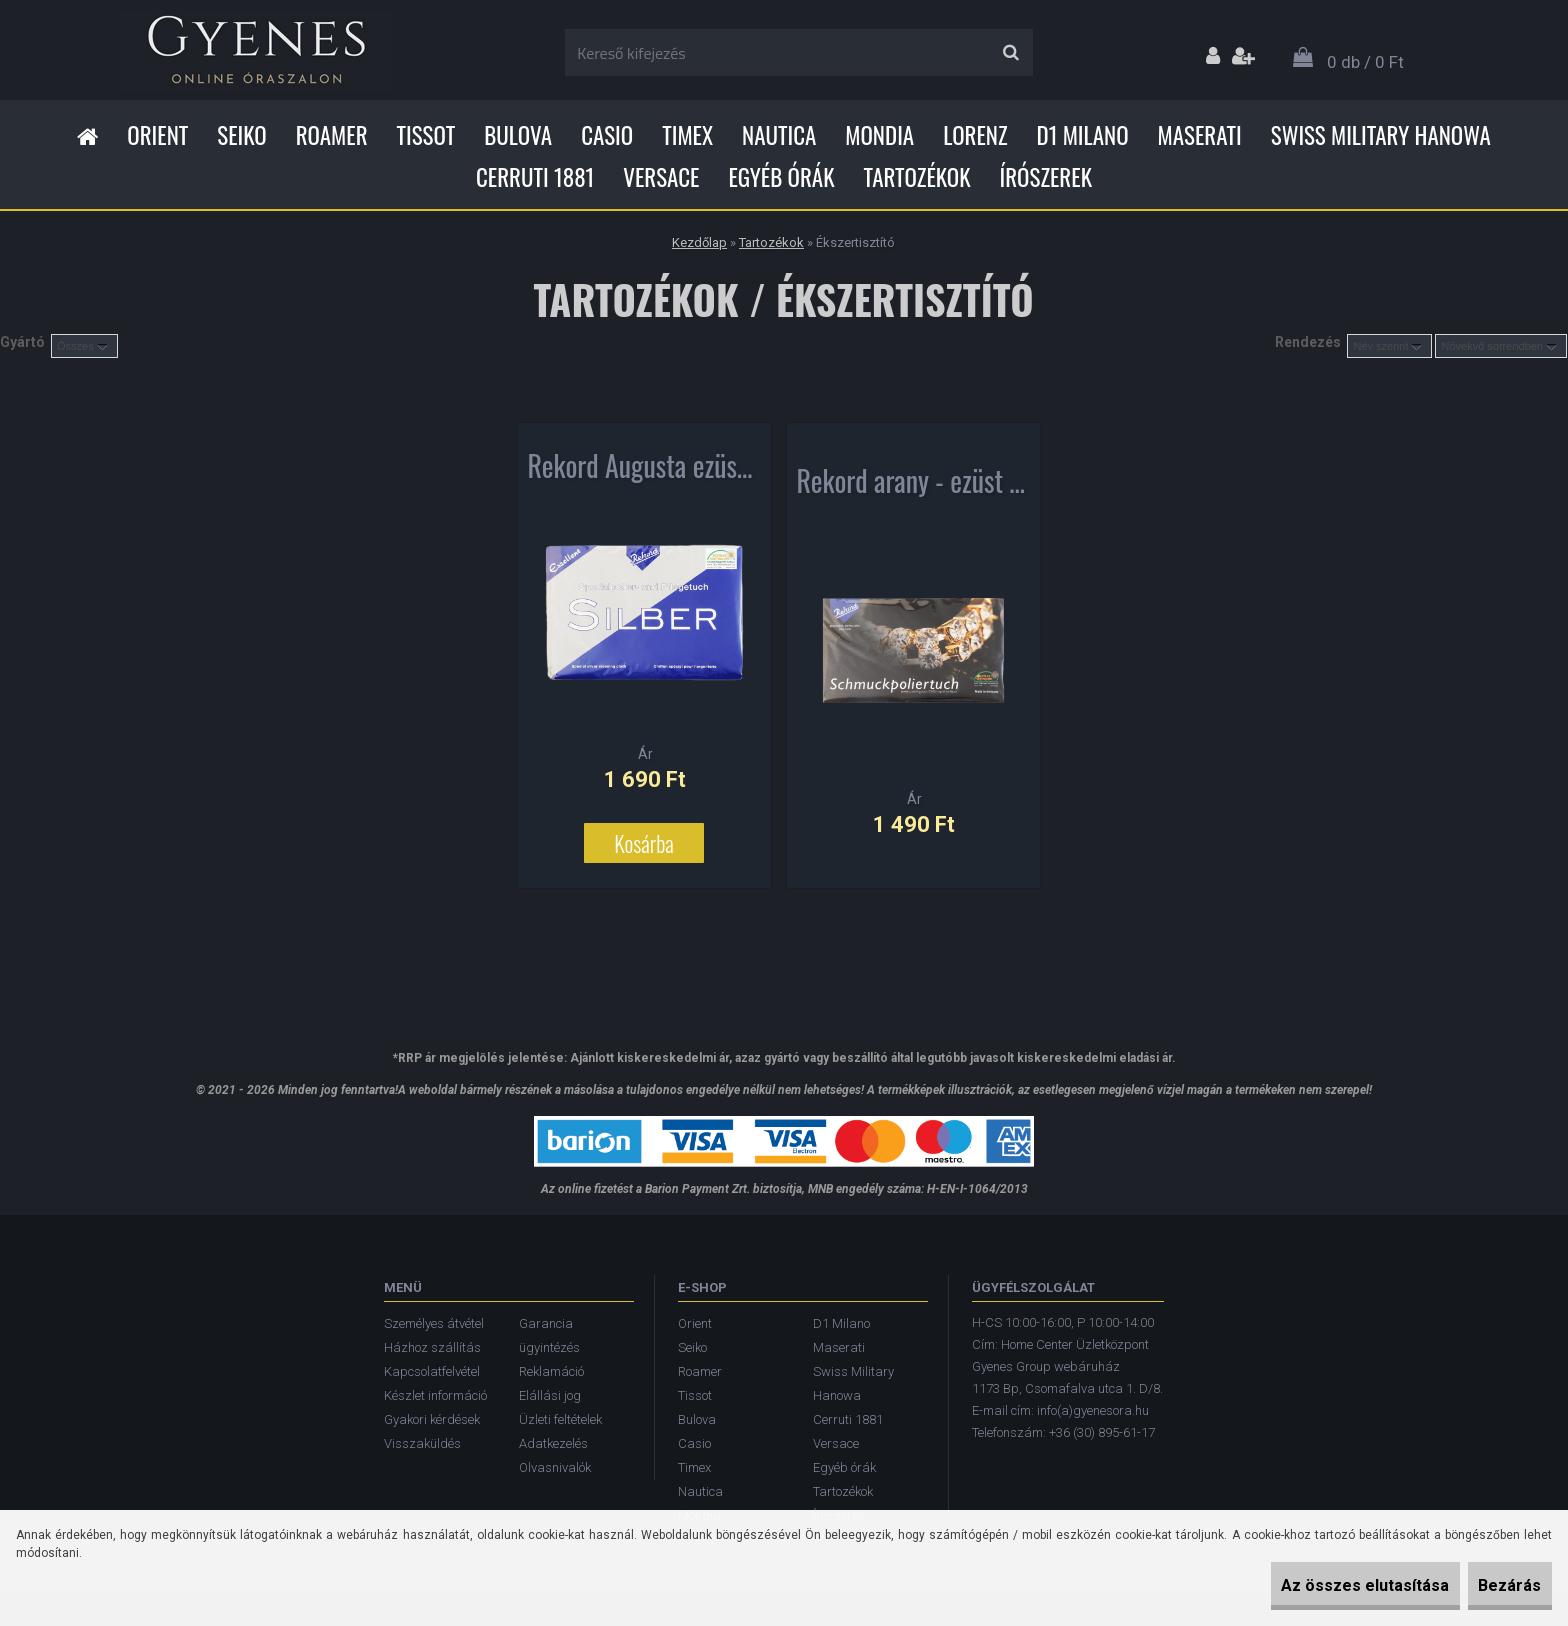  What do you see at coordinates (1389, 346) in the screenshot?
I see `[combobox]` at bounding box center [1389, 346].